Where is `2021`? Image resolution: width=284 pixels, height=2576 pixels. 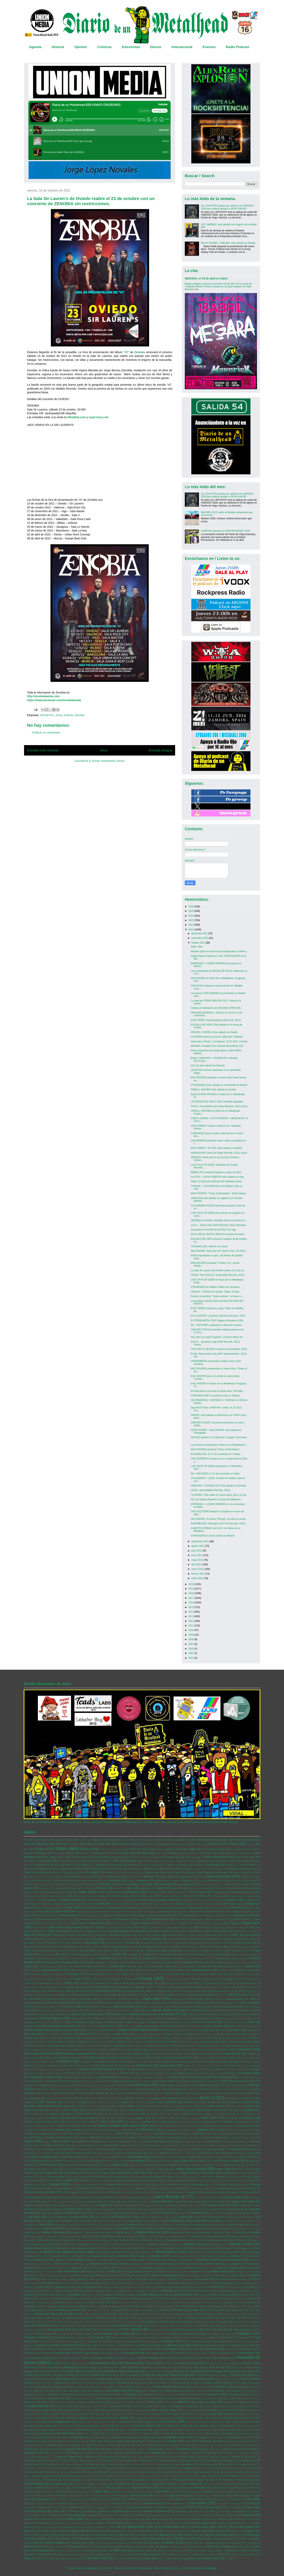 2021 is located at coordinates (191, 929).